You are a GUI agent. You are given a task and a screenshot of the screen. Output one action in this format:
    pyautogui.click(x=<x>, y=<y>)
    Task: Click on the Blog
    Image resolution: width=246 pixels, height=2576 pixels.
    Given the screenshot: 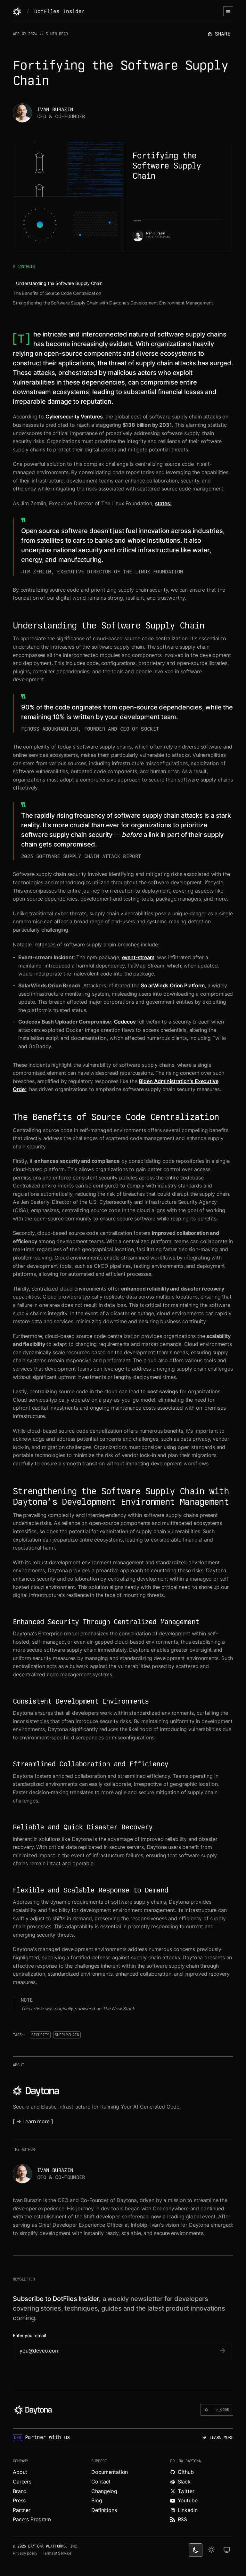 What is the action you would take?
    pyautogui.click(x=96, y=2500)
    